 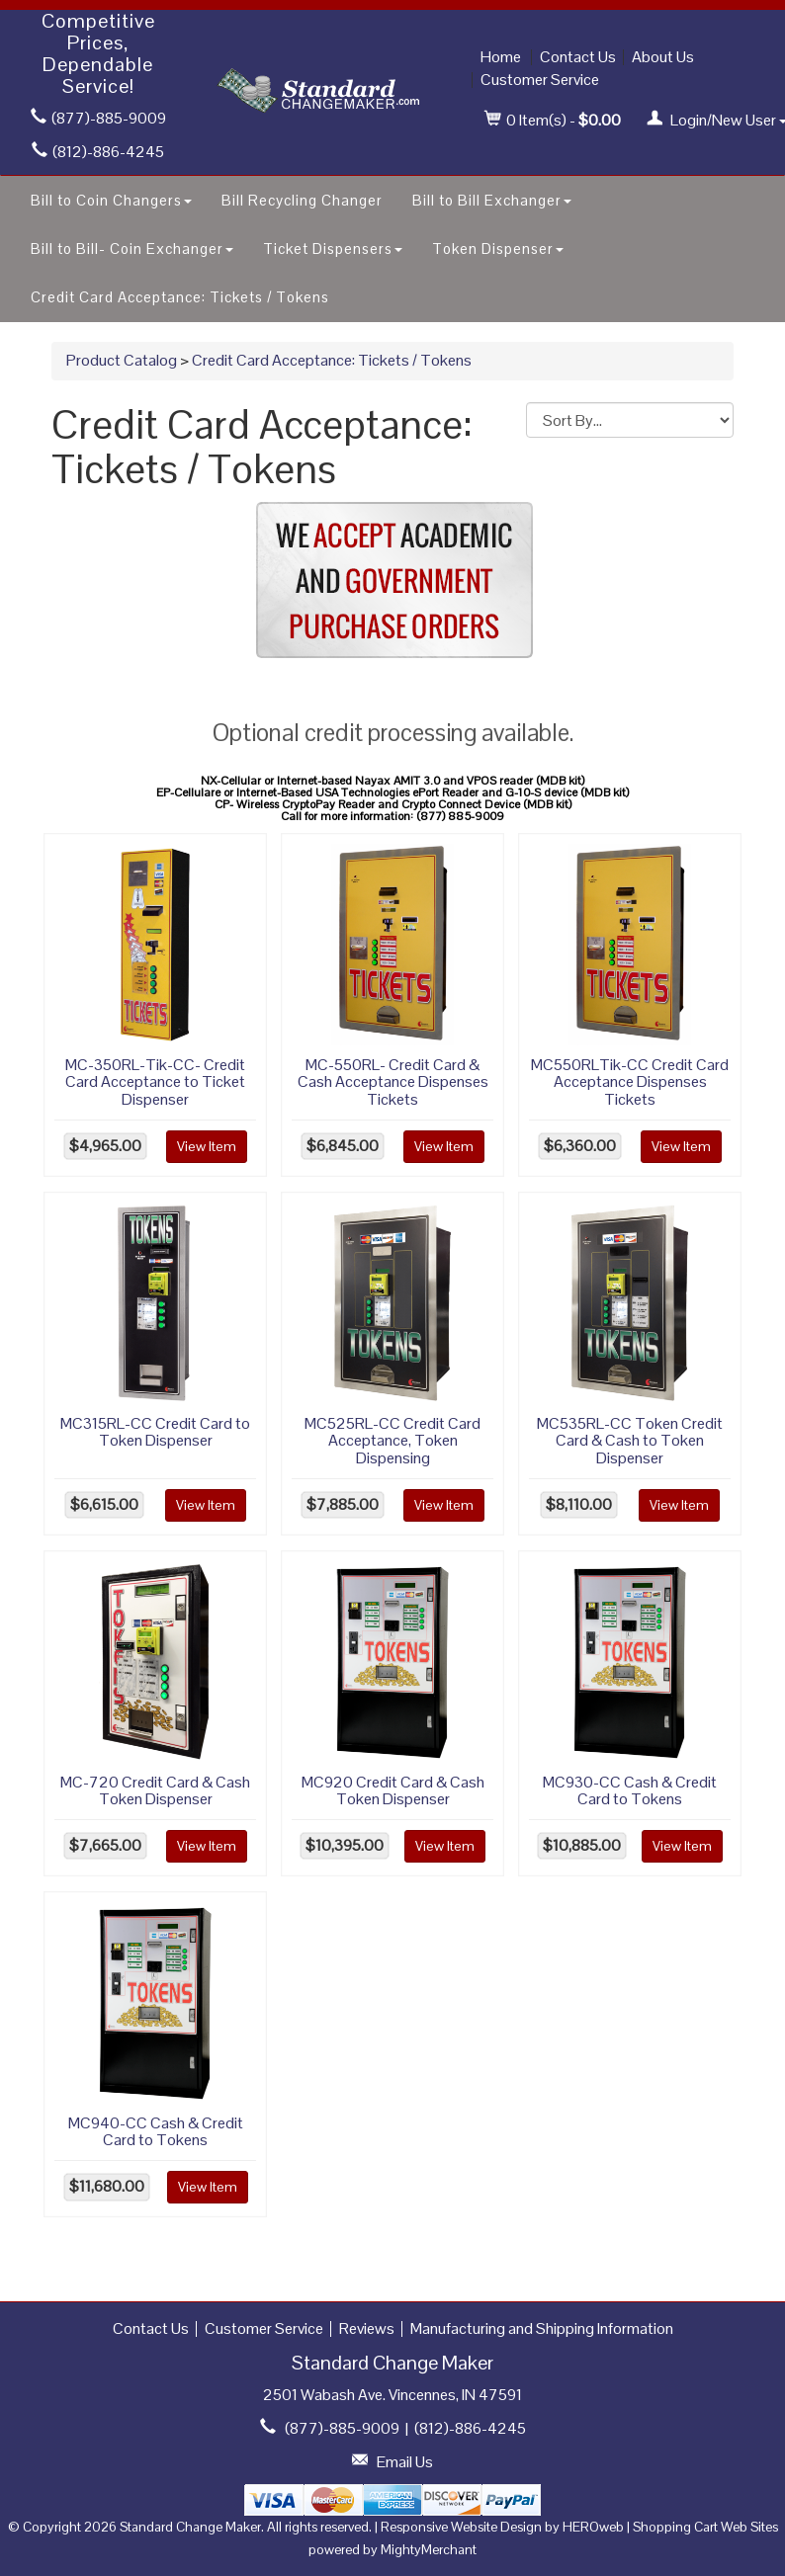 I want to click on MC940-CC Cash & Credit Card to Tokens, so click(x=155, y=2132).